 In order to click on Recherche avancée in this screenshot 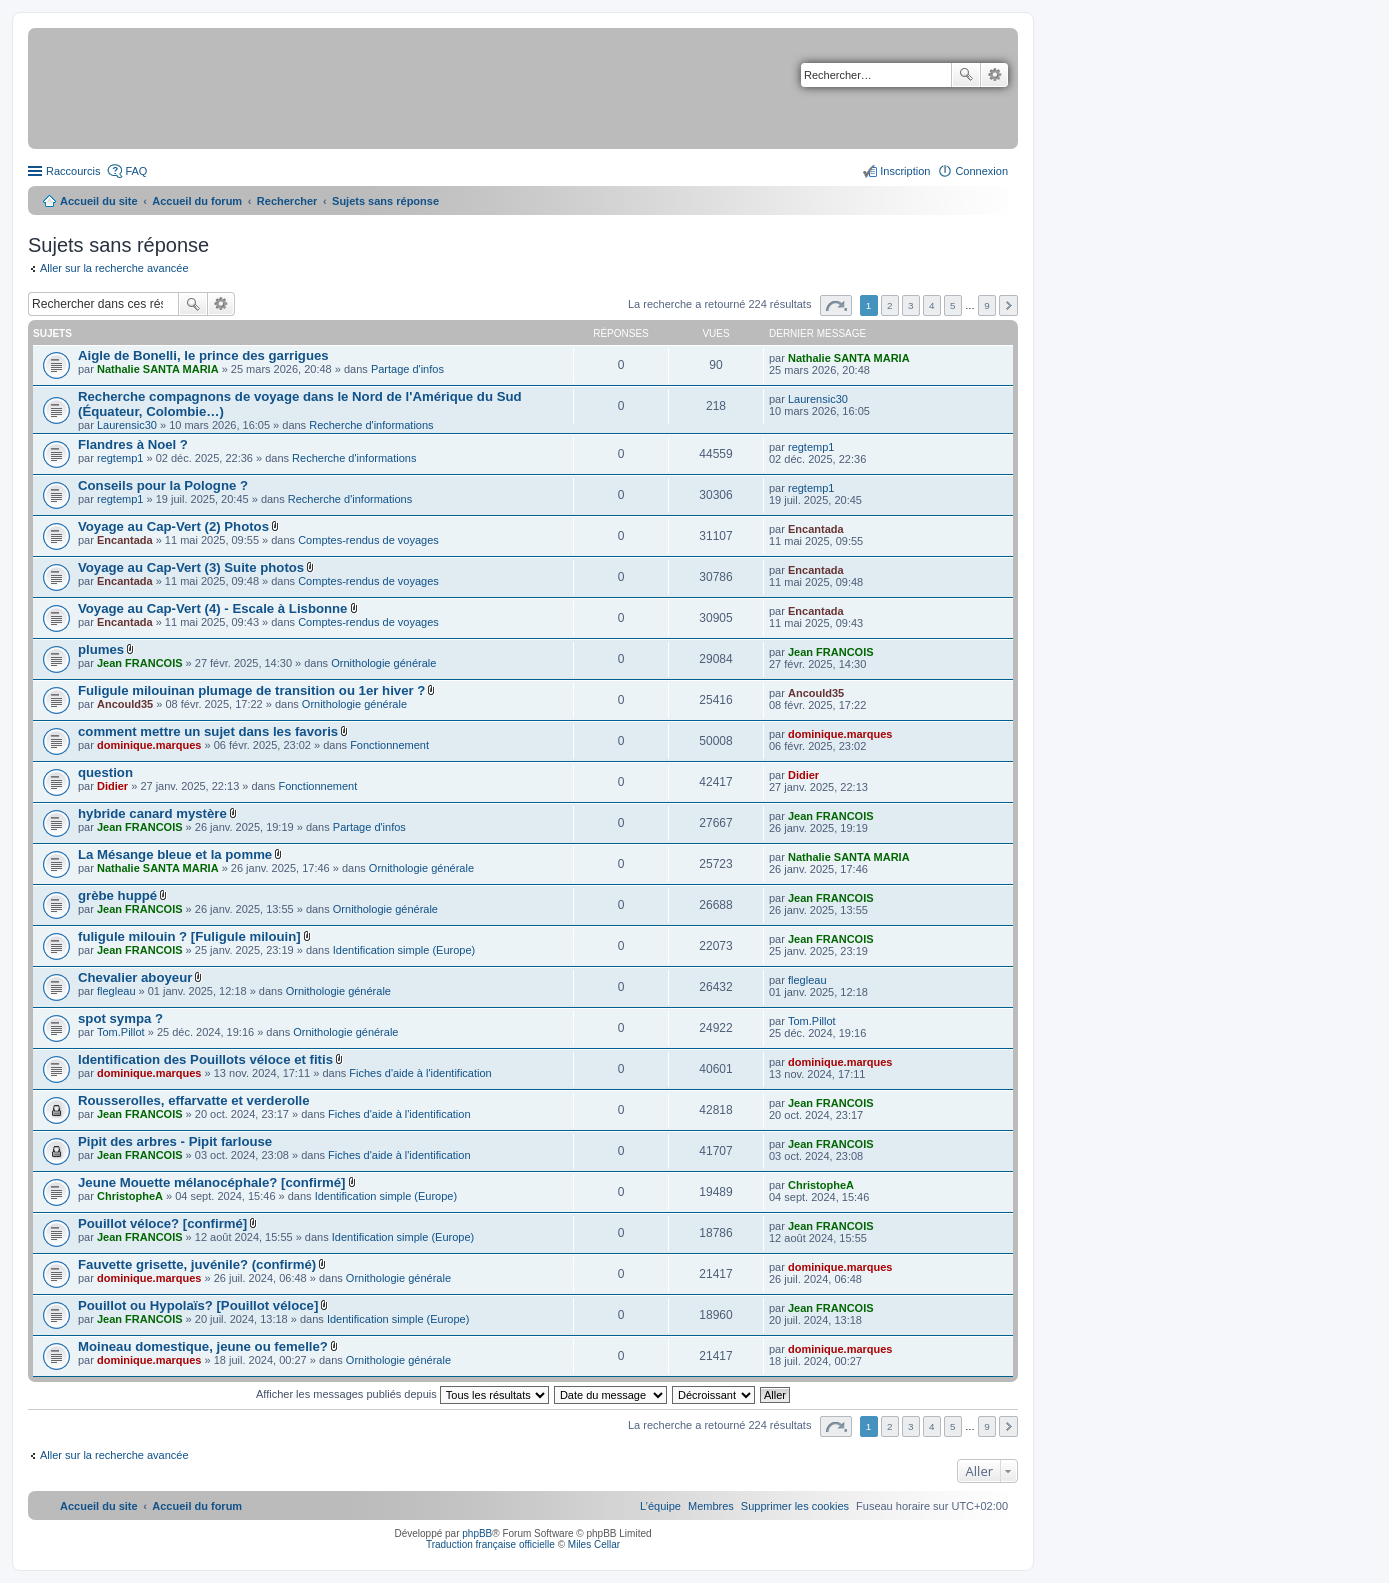, I will do `click(994, 75)`.